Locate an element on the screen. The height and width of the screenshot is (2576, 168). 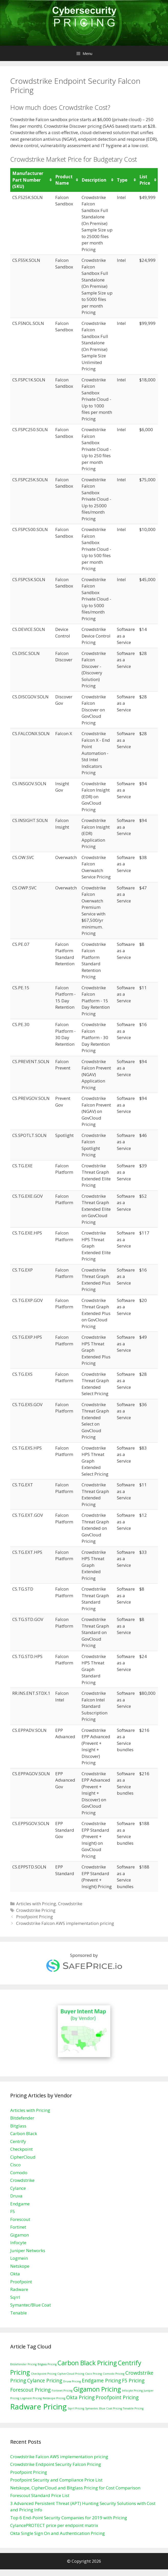
Cisco Pricing [Cisco Pricing (1 item)] is located at coordinates (93, 2373).